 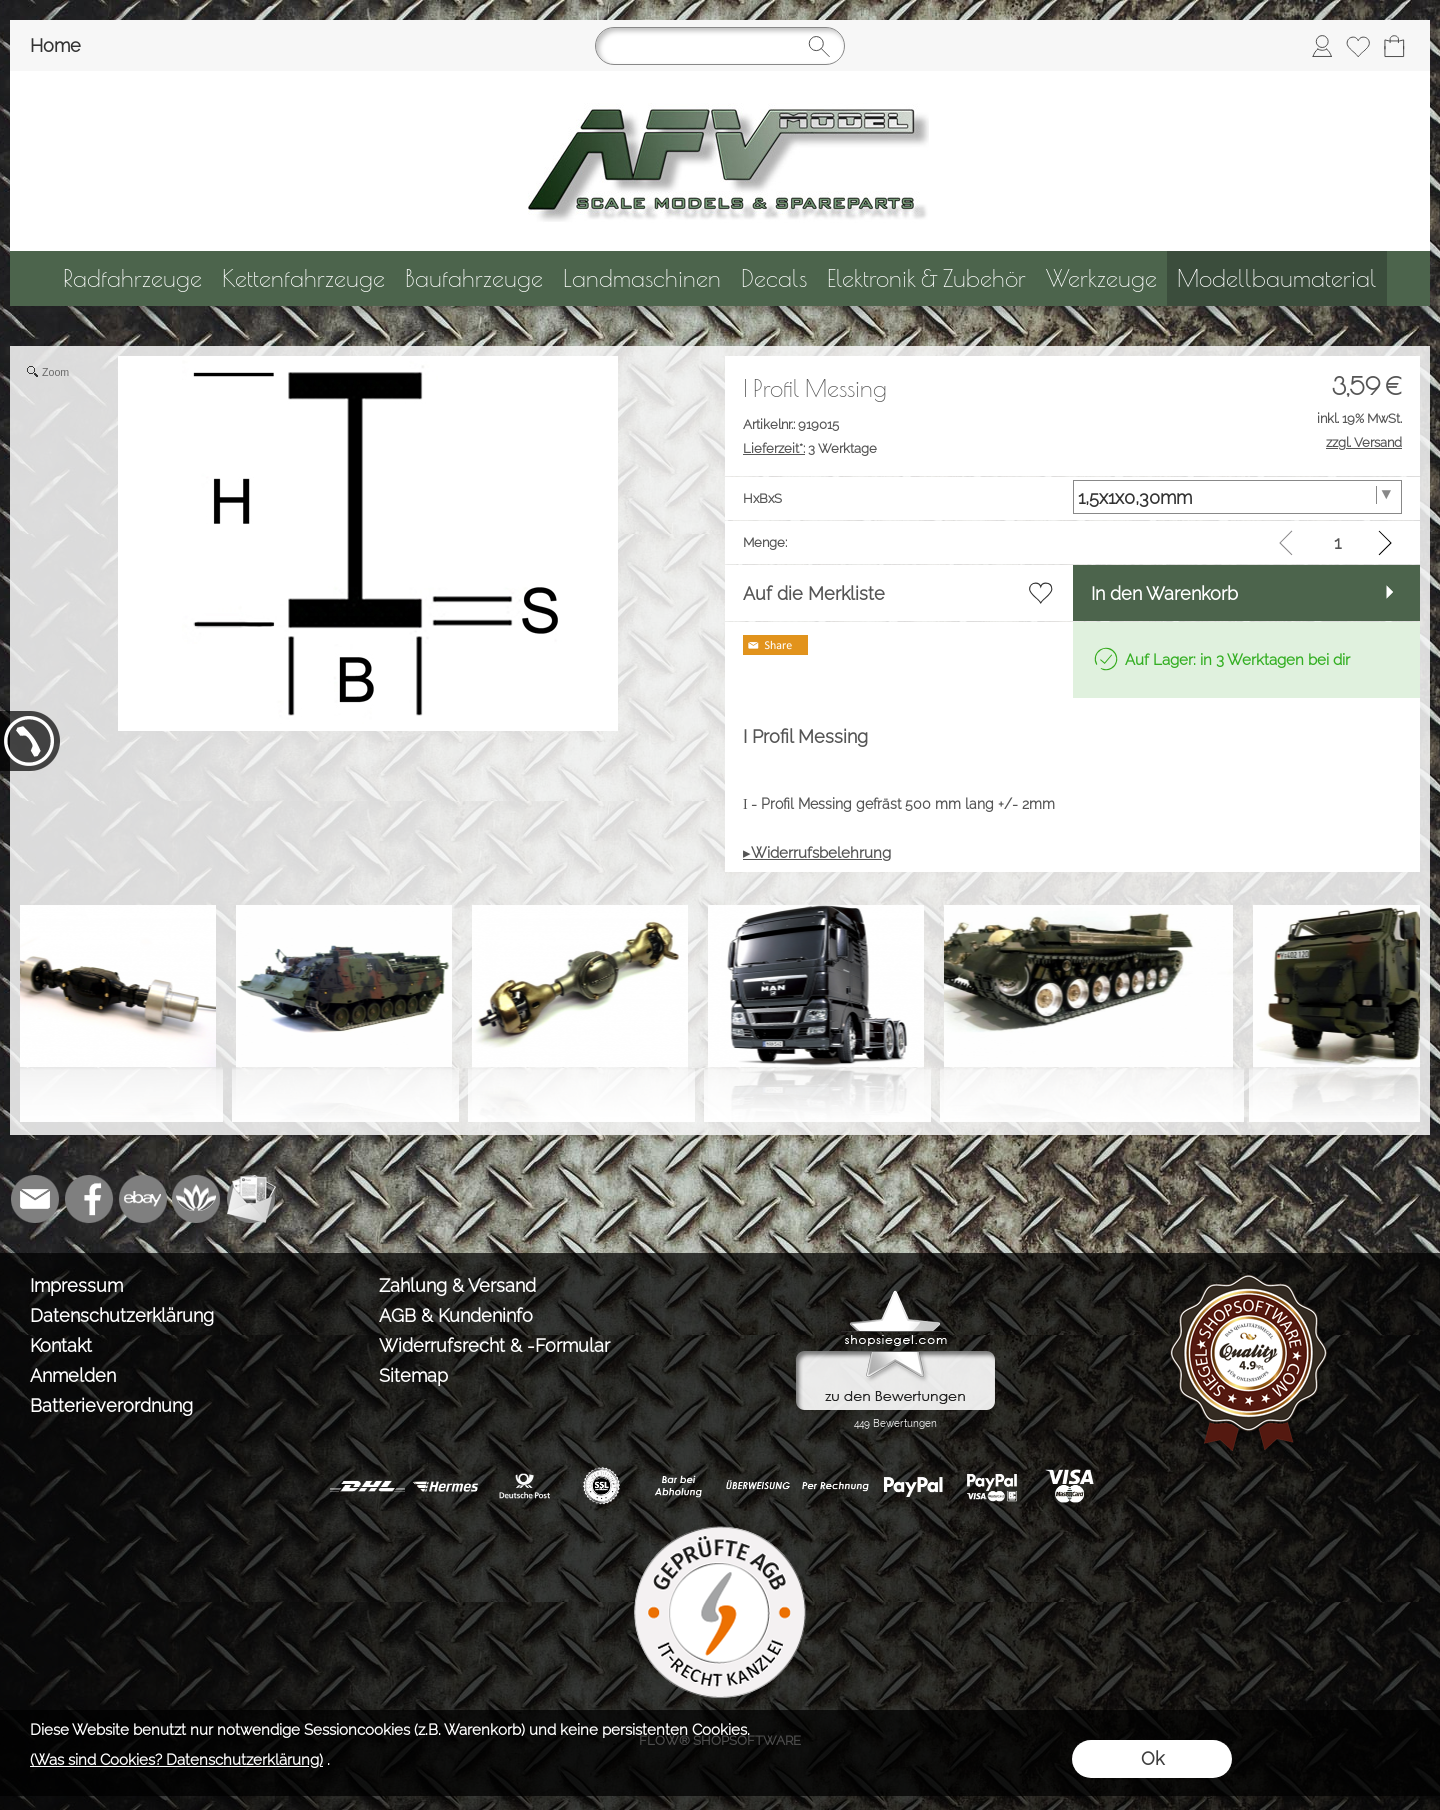 I want to click on 3 Werktage, so click(x=810, y=448).